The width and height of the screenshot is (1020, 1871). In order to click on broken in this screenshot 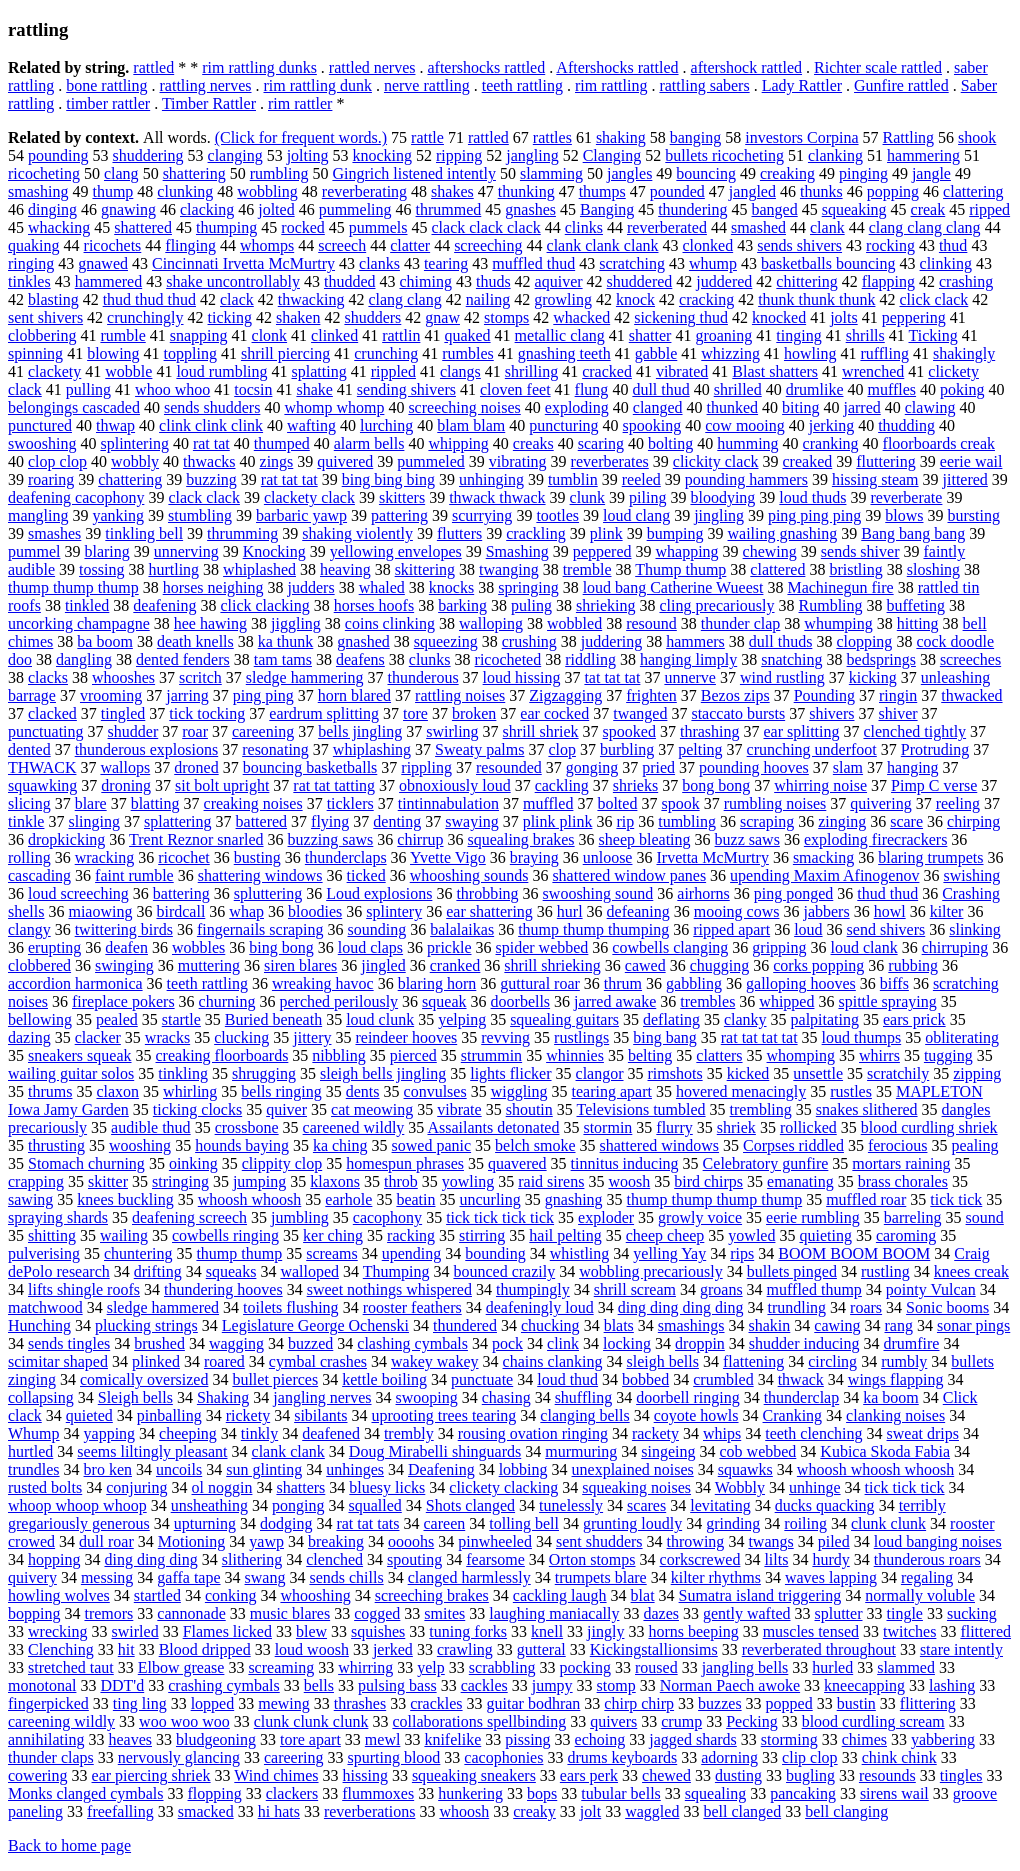, I will do `click(474, 713)`.